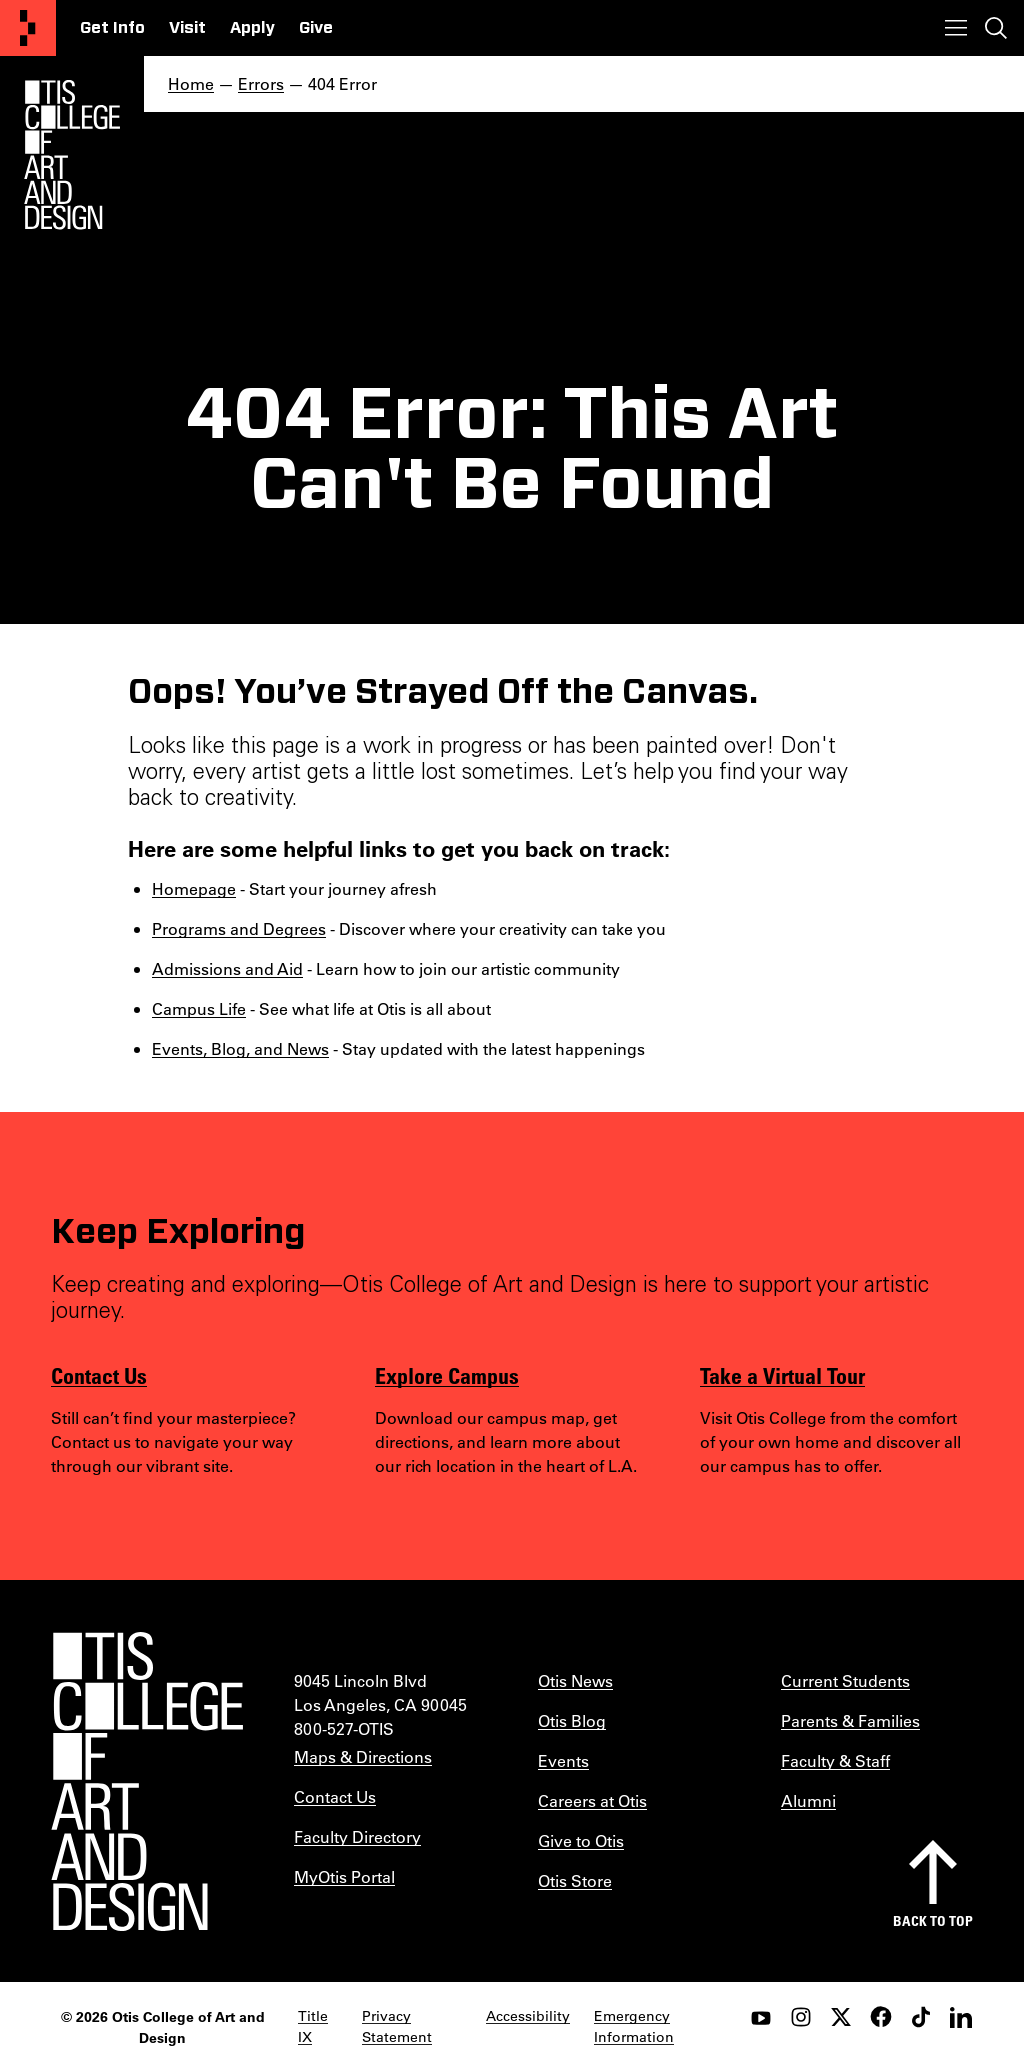 The width and height of the screenshot is (1024, 2072). I want to click on Otis News, so click(575, 1680).